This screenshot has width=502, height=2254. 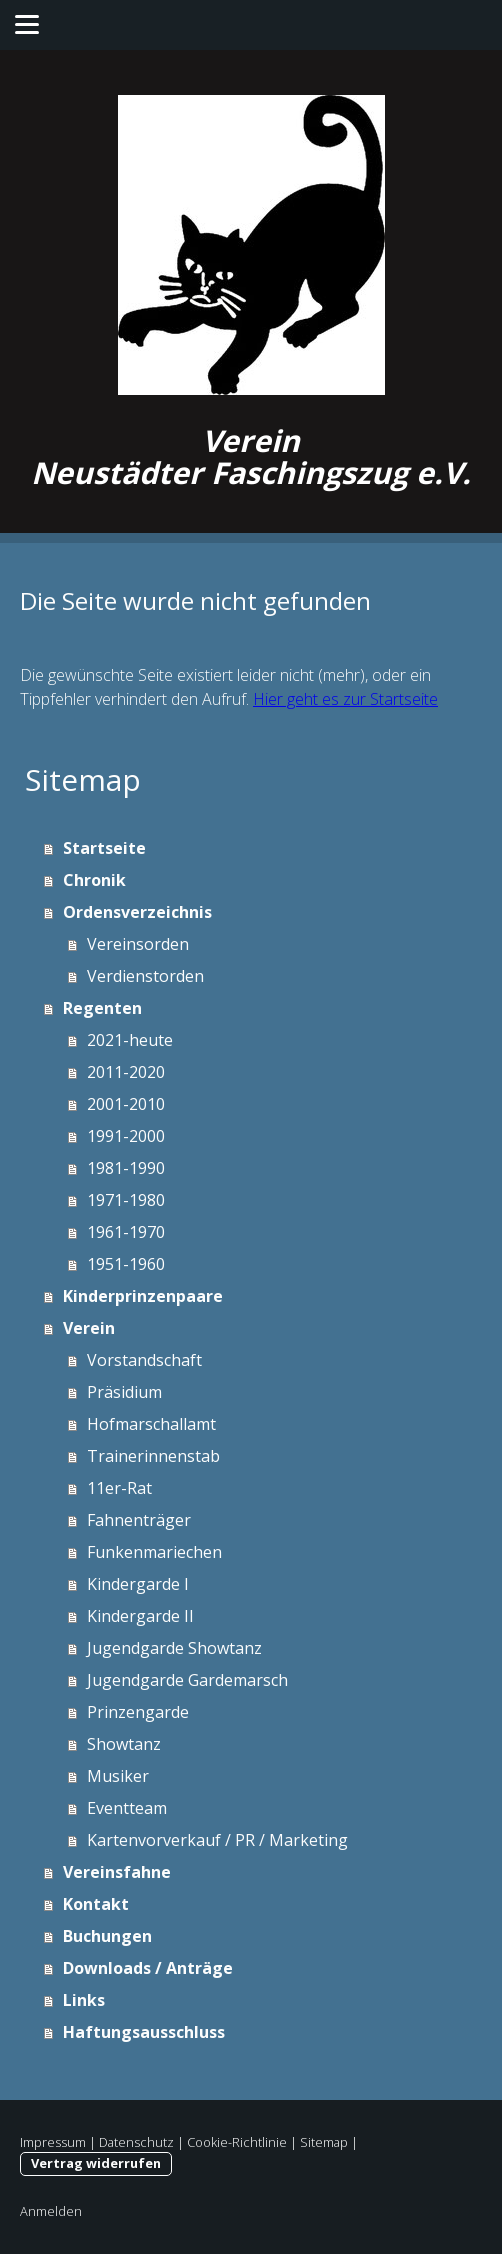 I want to click on Regenten, so click(x=102, y=1008).